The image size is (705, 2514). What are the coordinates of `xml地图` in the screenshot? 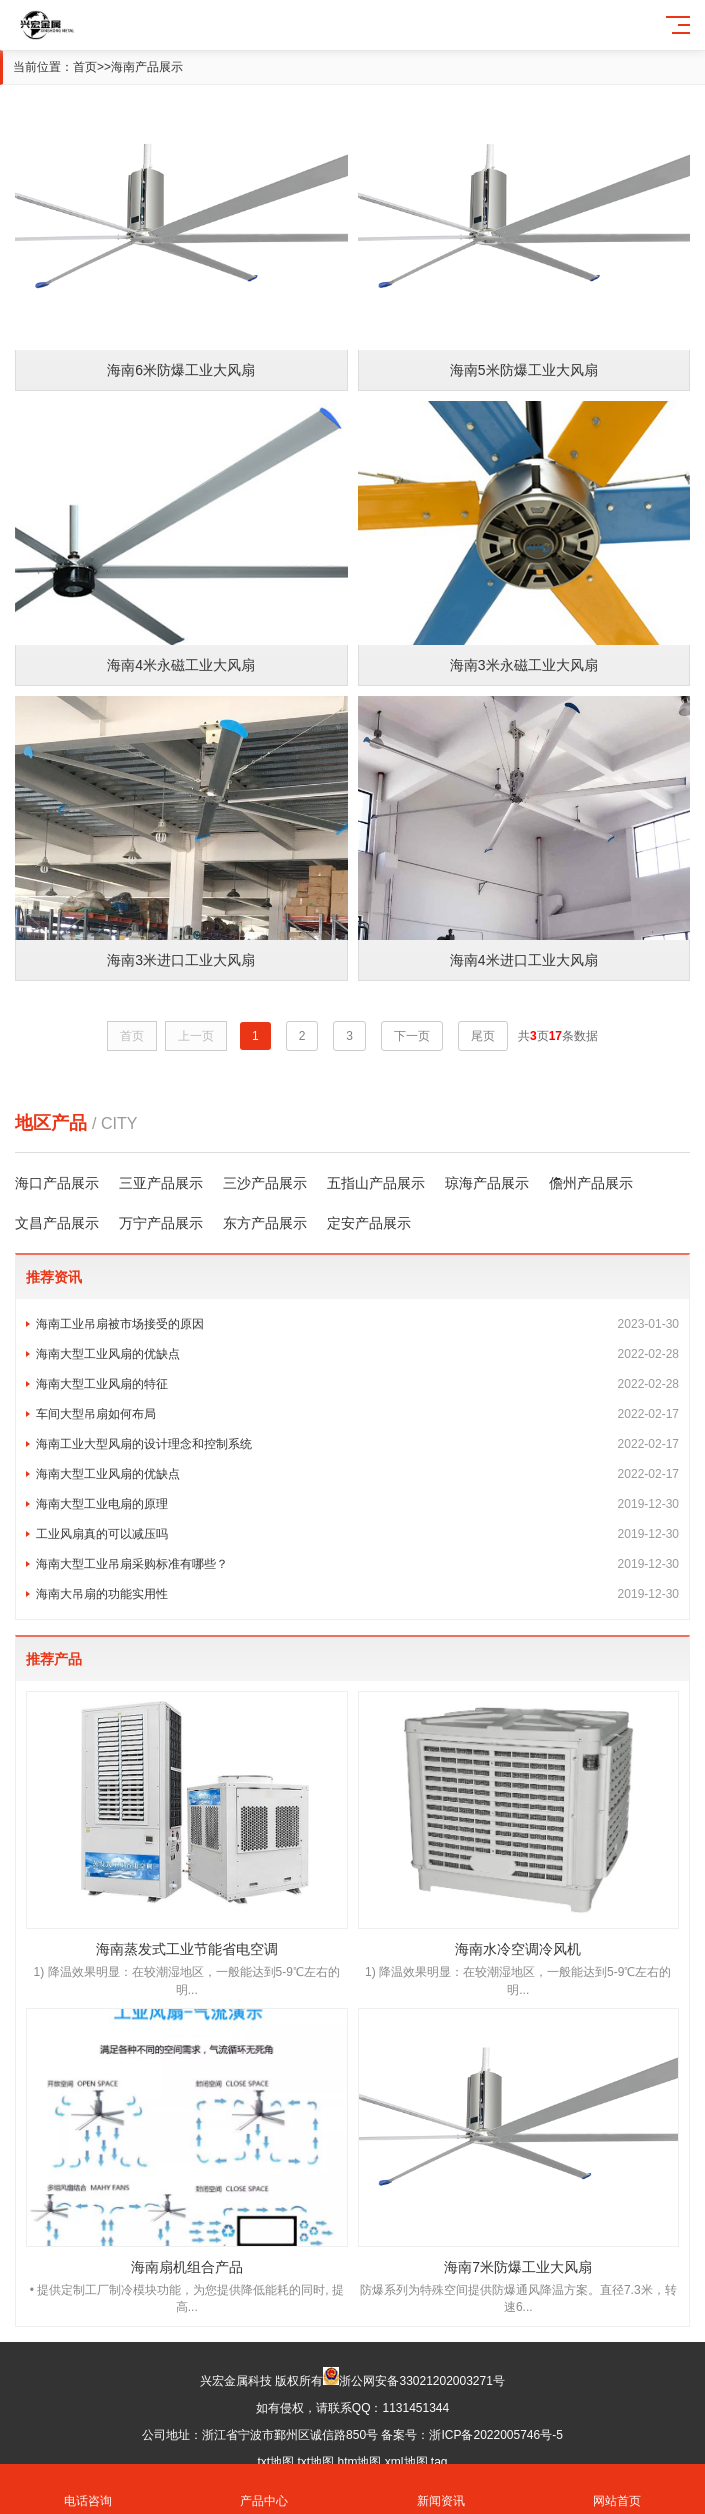 It's located at (406, 2462).